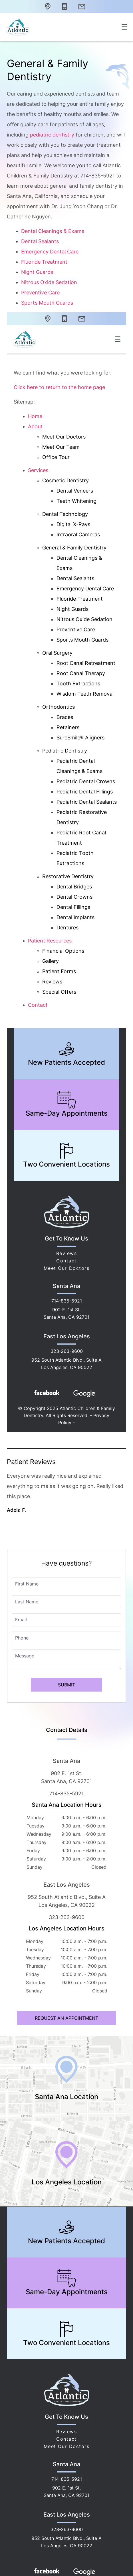 The height and width of the screenshot is (2576, 133). What do you see at coordinates (66, 1917) in the screenshot?
I see `323-263-9600` at bounding box center [66, 1917].